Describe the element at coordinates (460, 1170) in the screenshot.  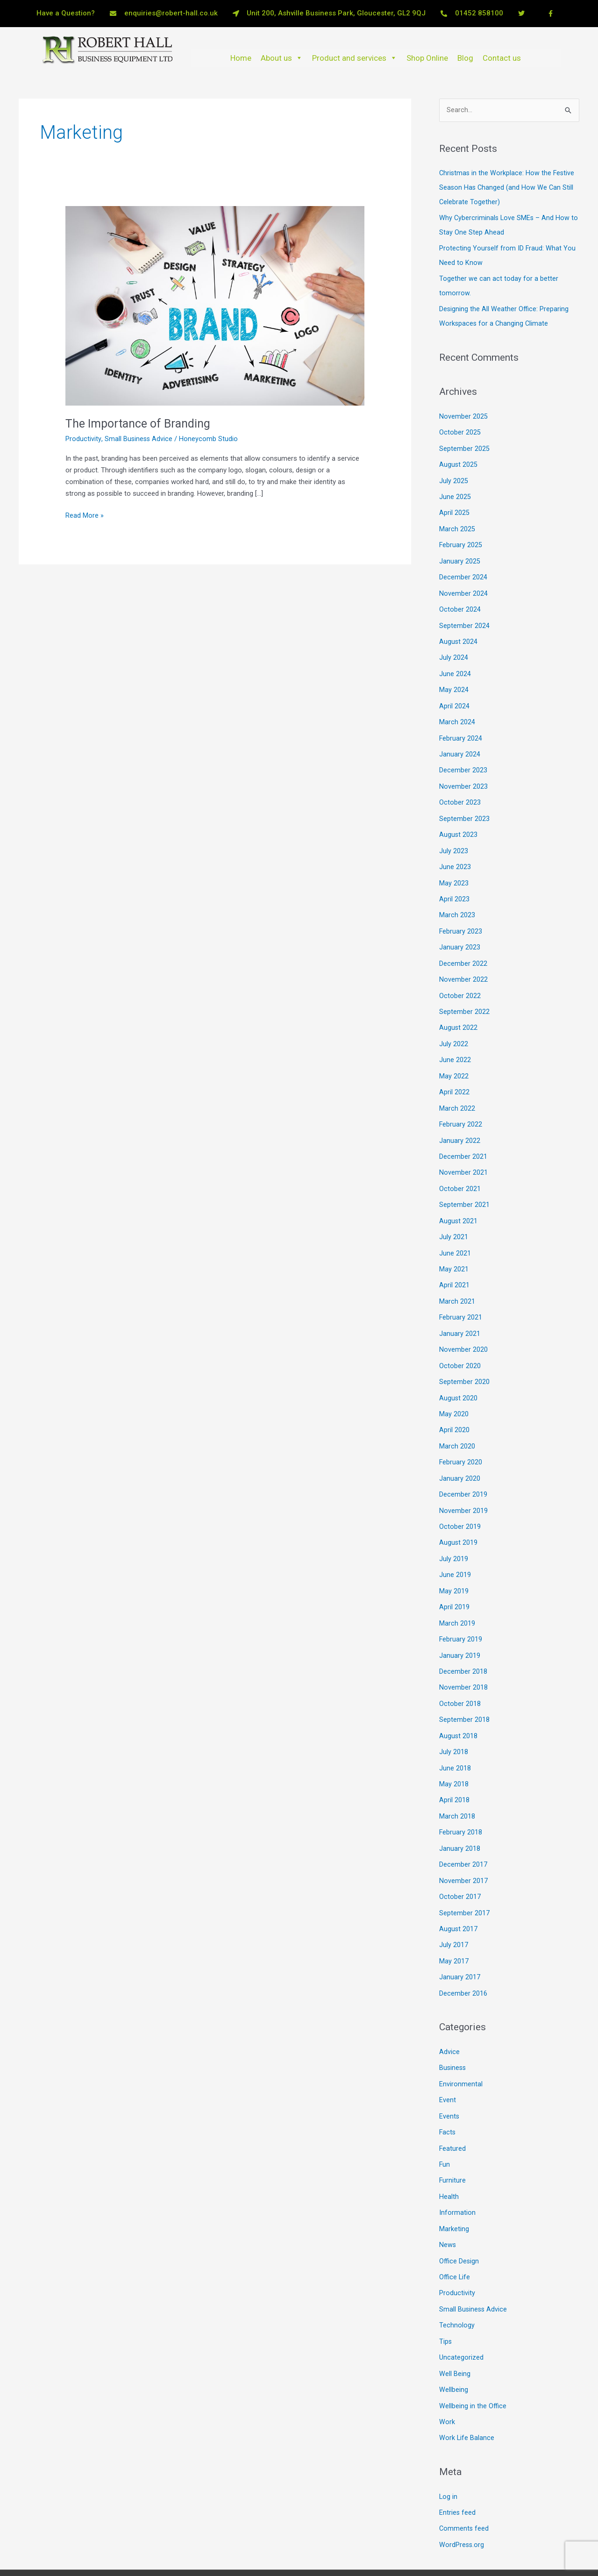
I see `October 2021` at that location.